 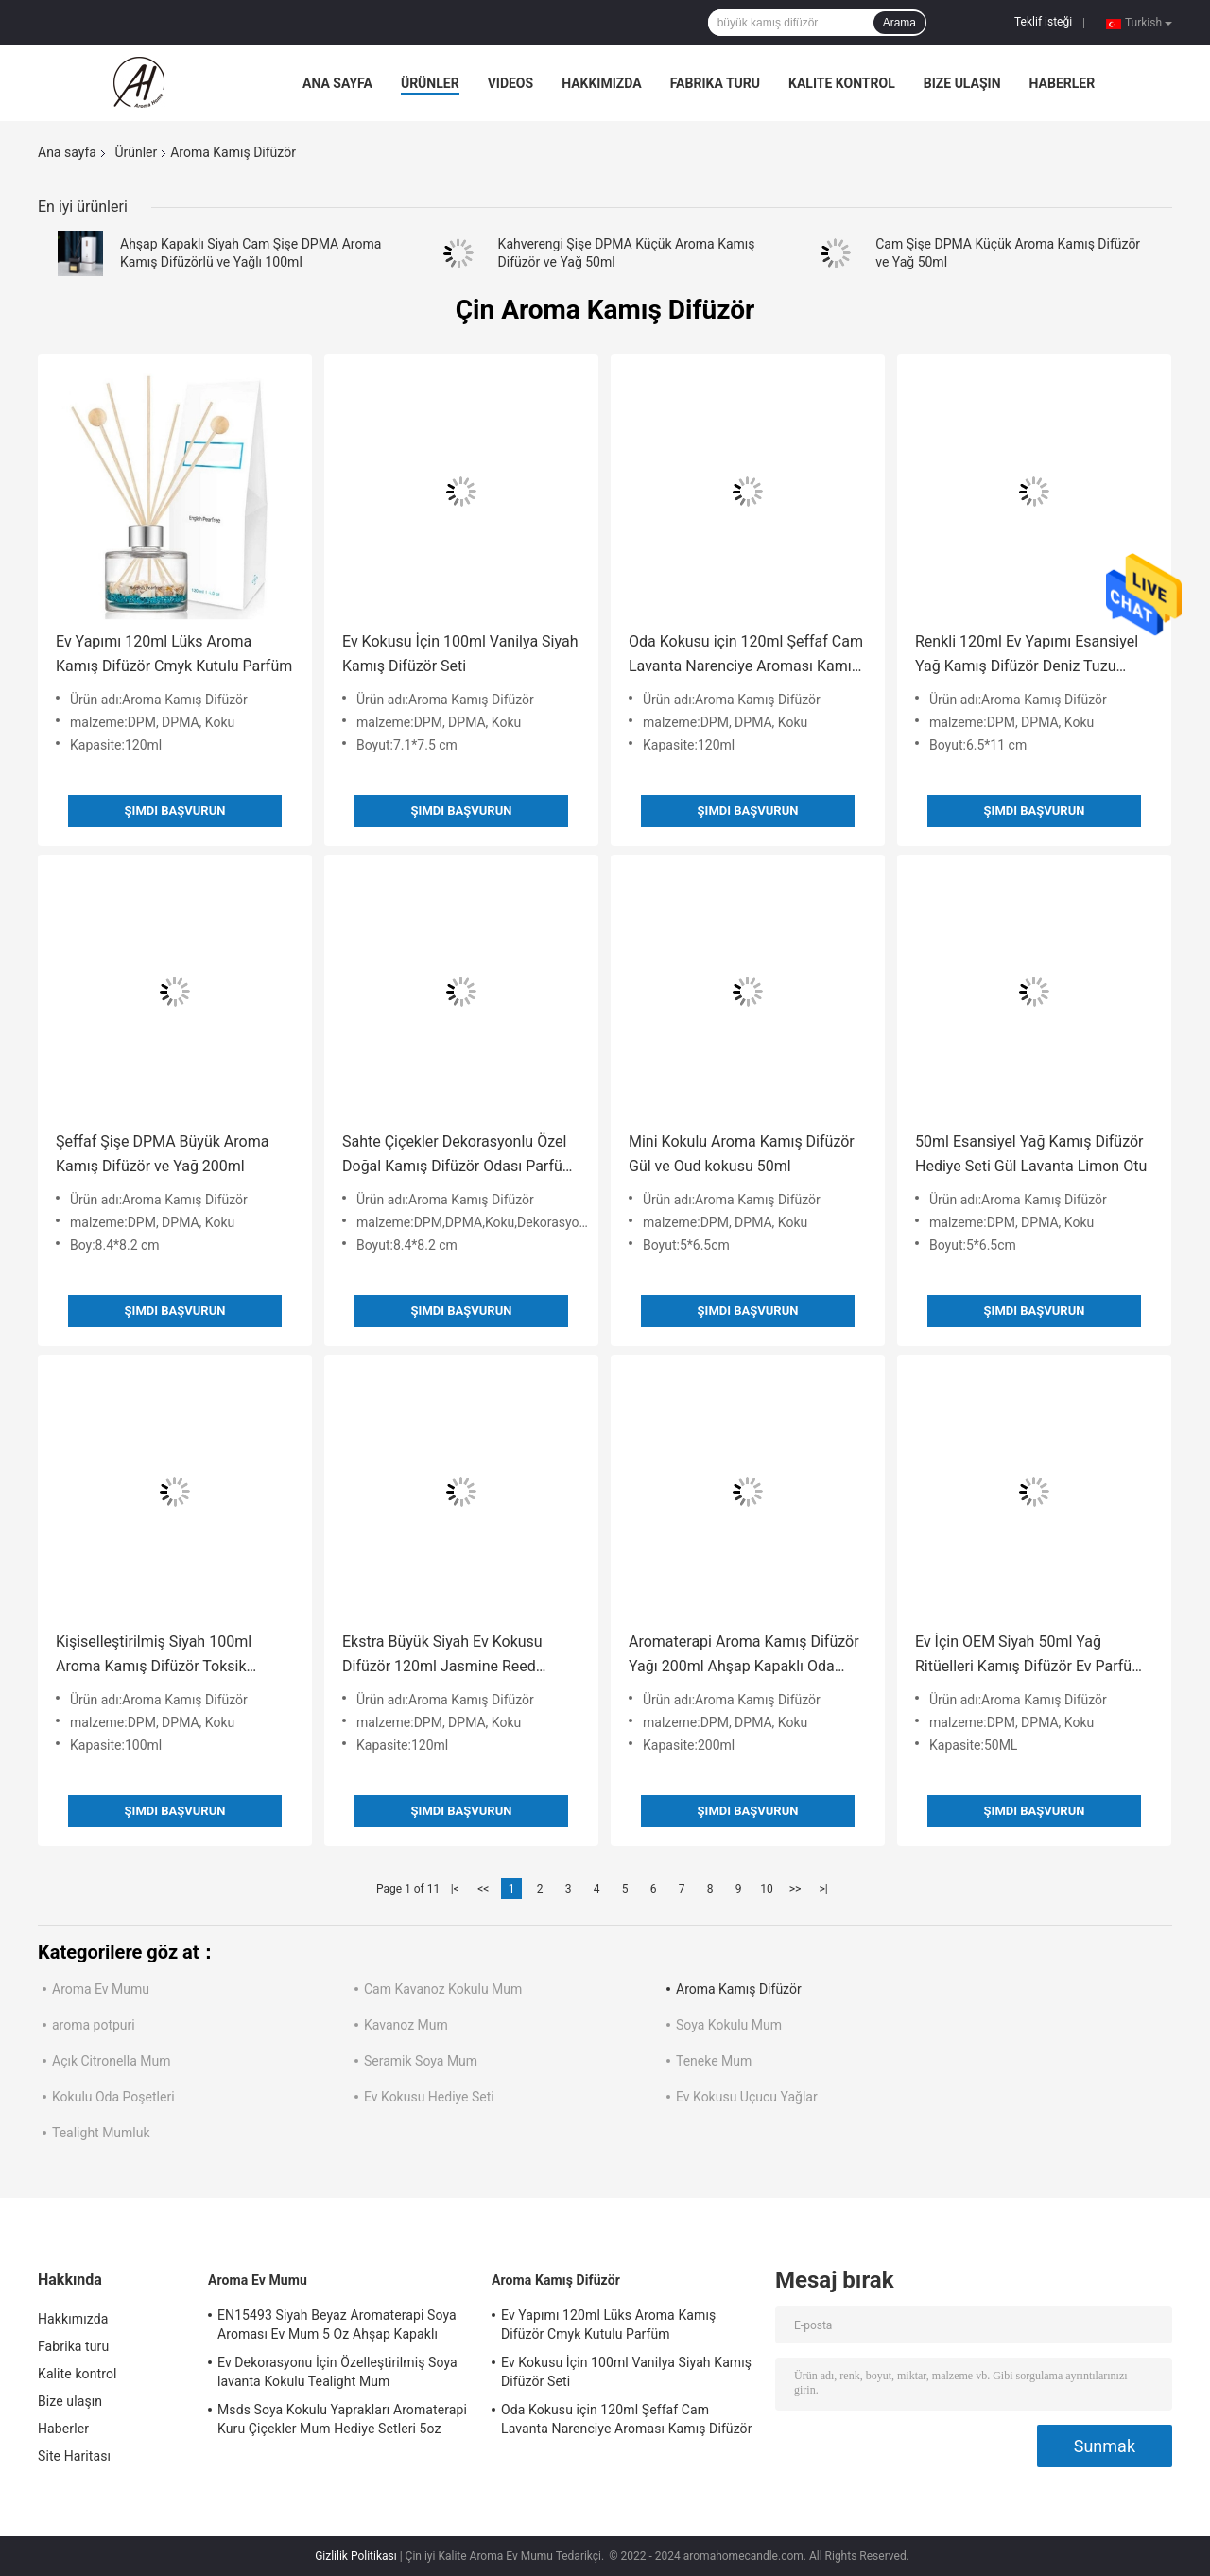 What do you see at coordinates (1031, 1153) in the screenshot?
I see `50ml Esansiyel Yağ Kamış Difüzör Hediye Seti Gül Lavanta Limon Otu` at bounding box center [1031, 1153].